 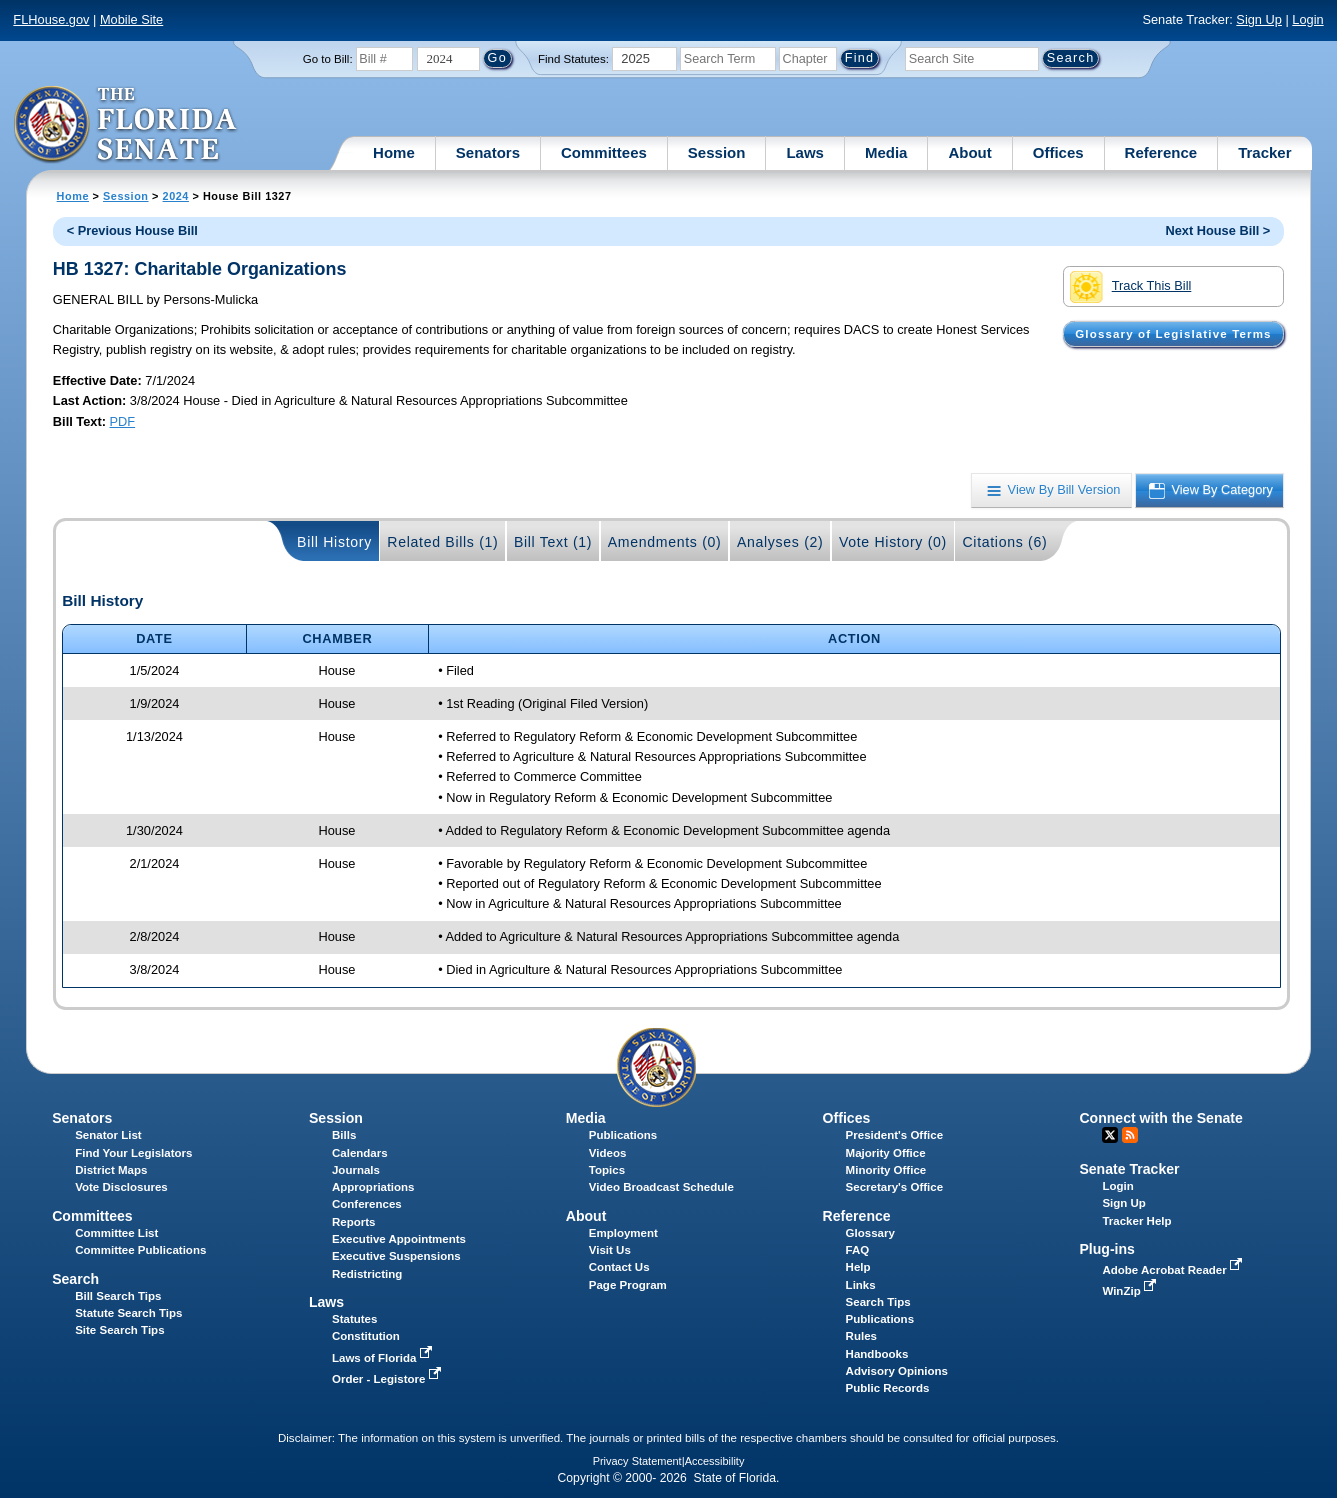 I want to click on Offices, so click(x=1058, y=152).